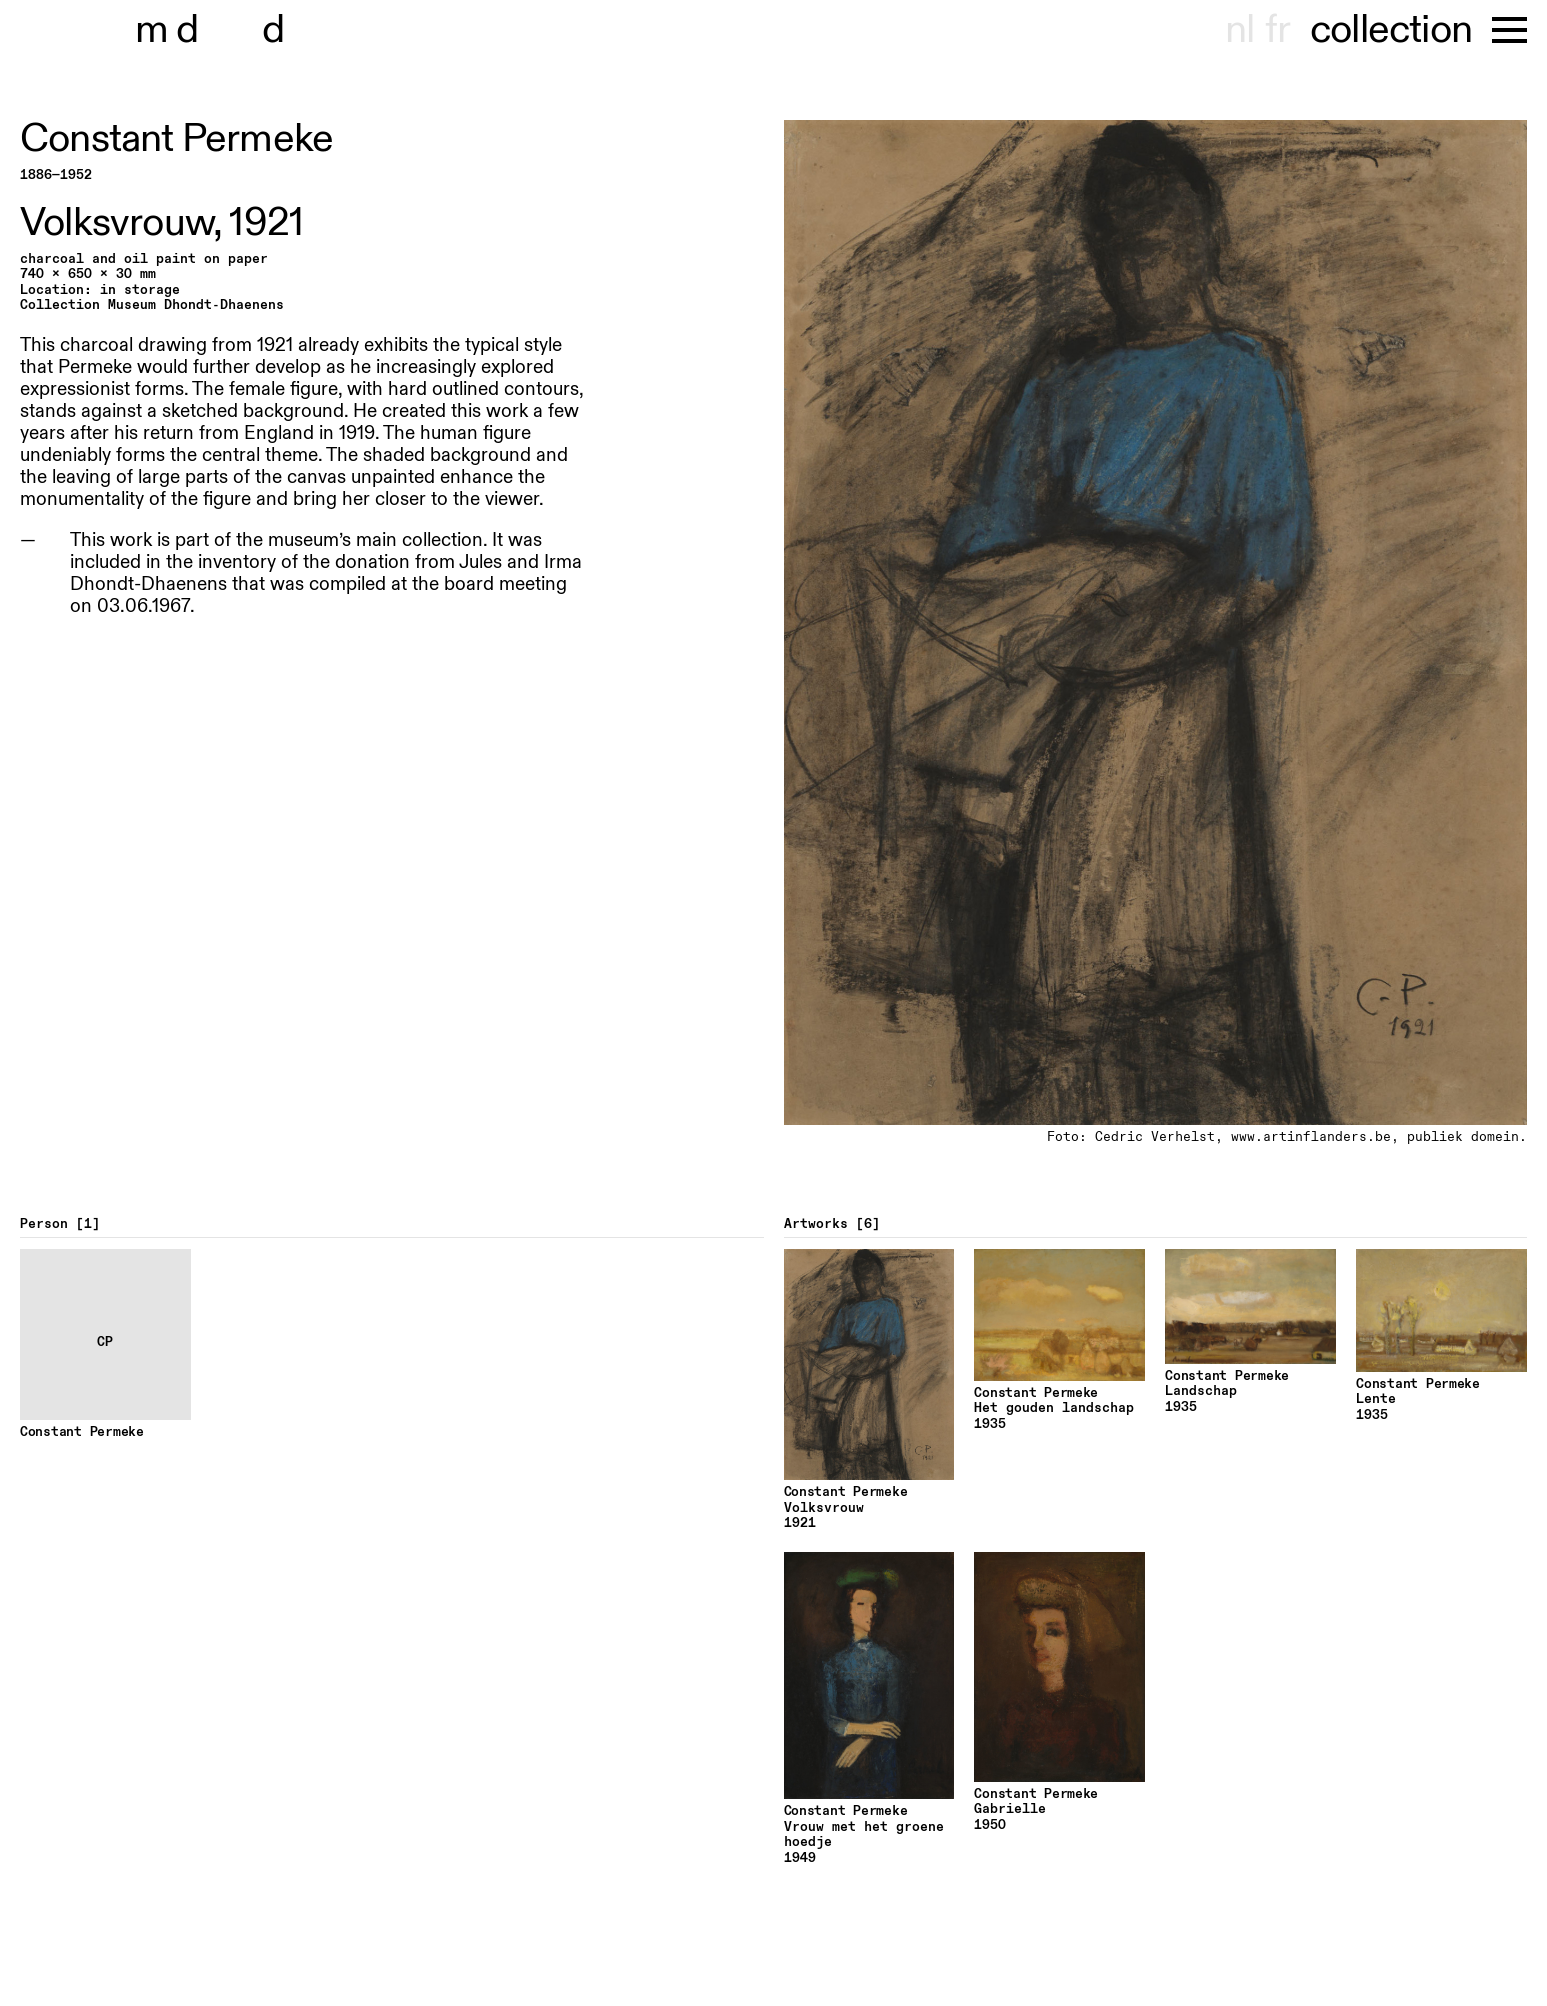 This screenshot has width=1547, height=2006. Describe the element at coordinates (1277, 30) in the screenshot. I see `fr` at that location.